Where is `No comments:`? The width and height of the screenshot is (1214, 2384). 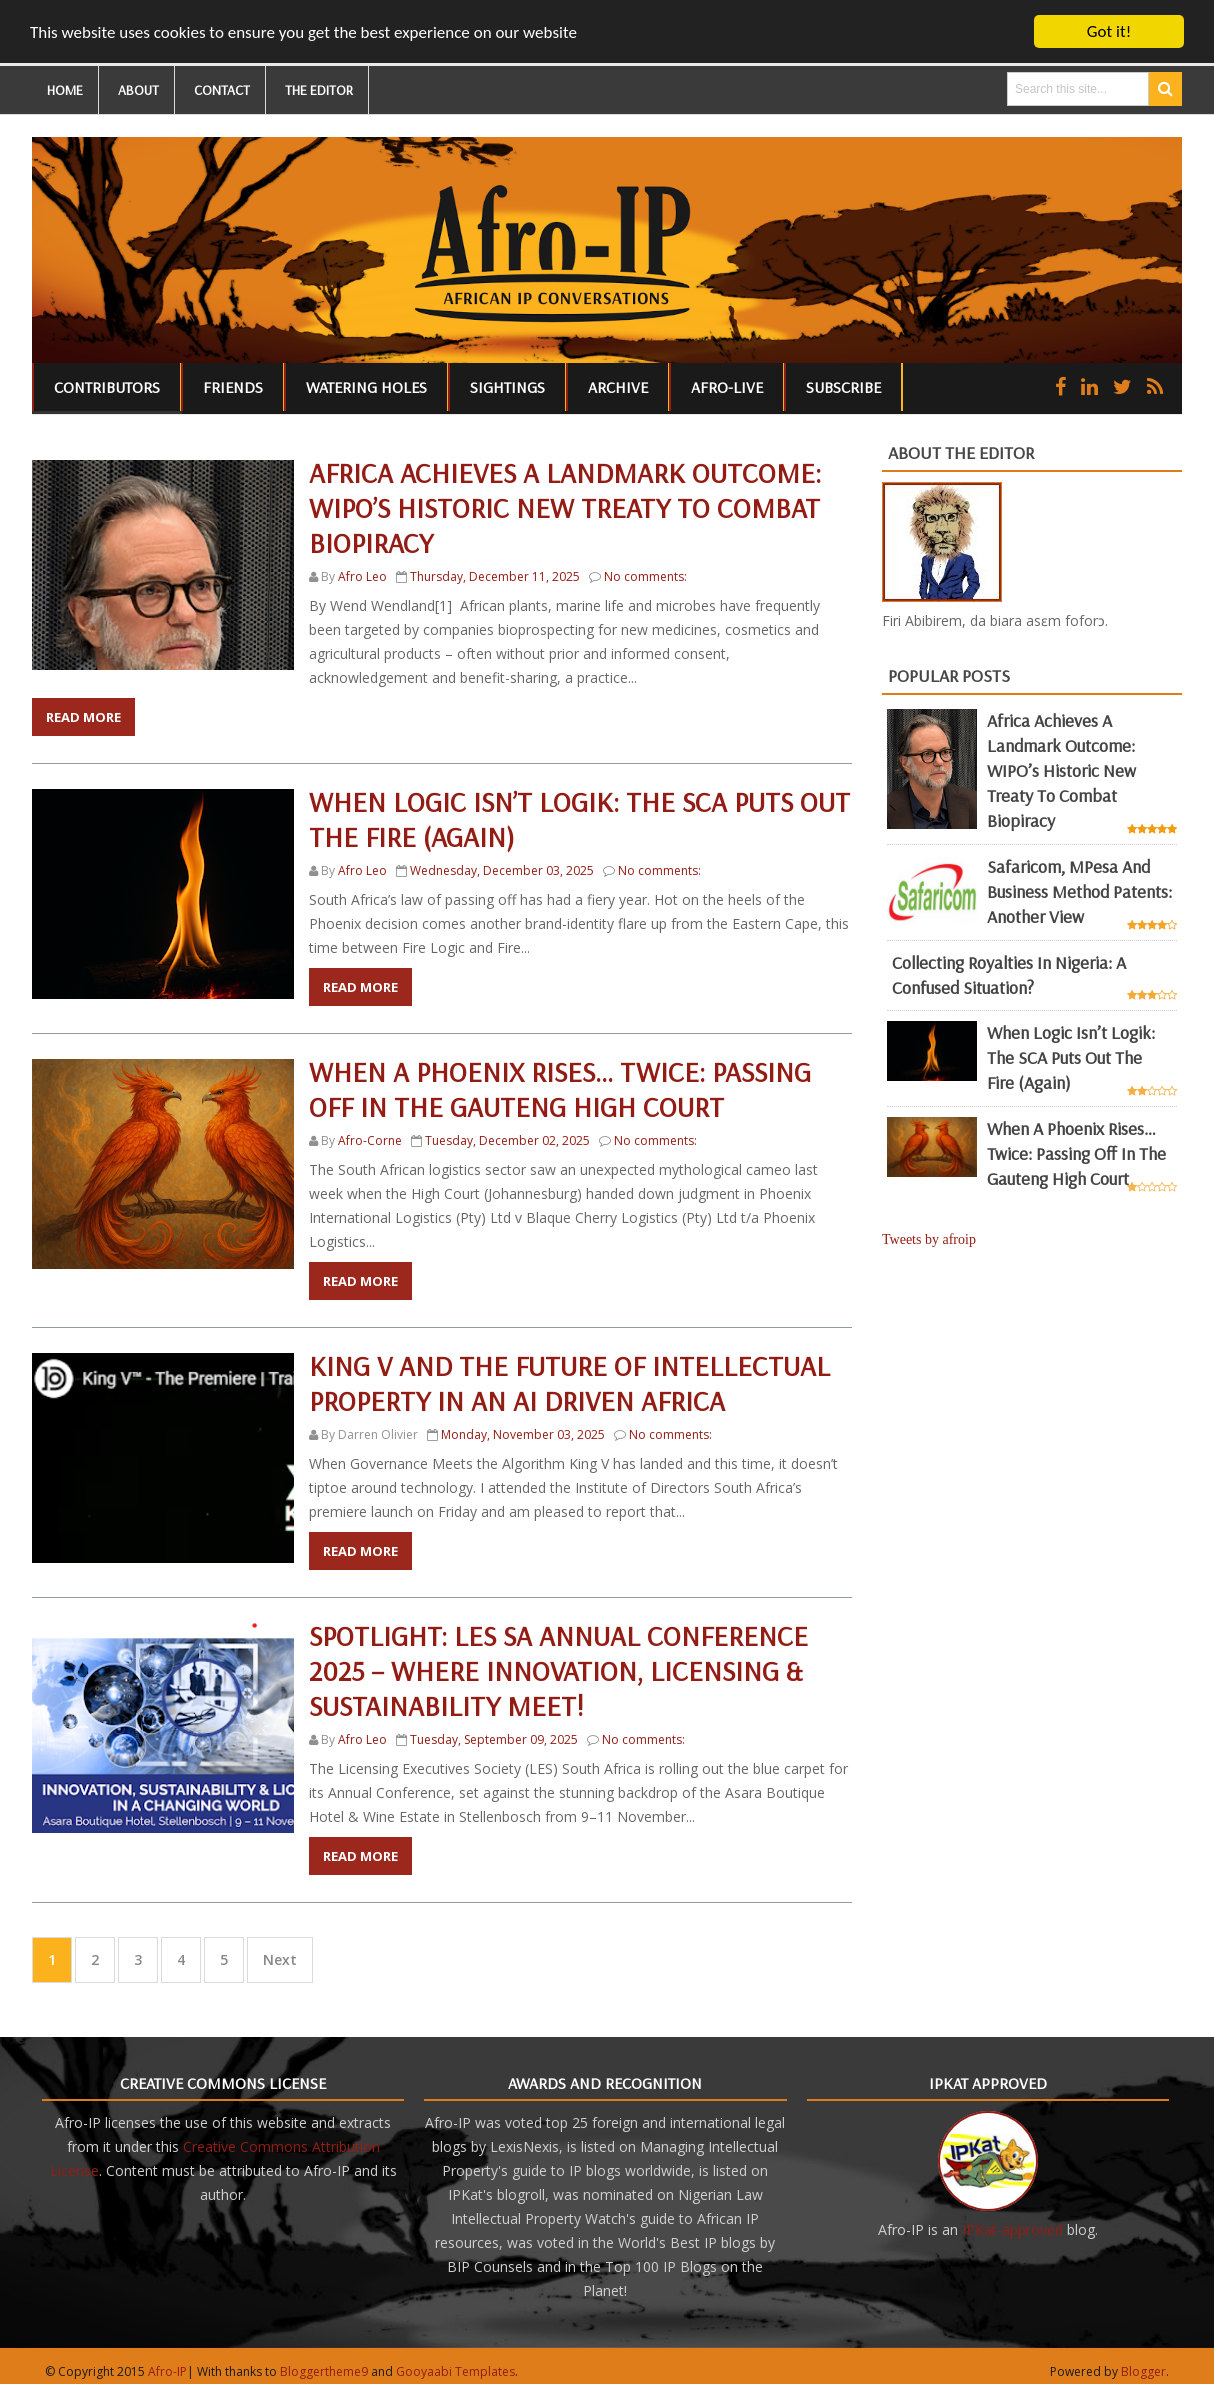
No comments: is located at coordinates (645, 576).